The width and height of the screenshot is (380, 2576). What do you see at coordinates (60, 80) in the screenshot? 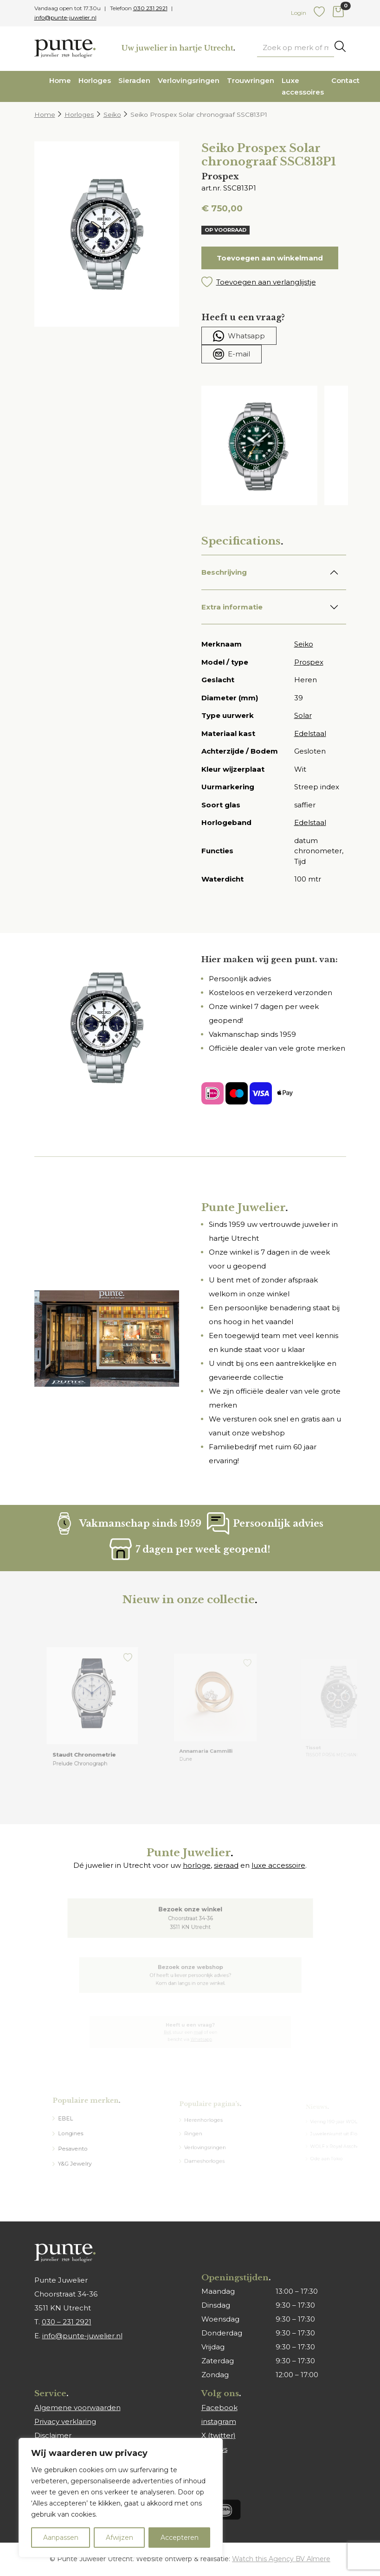
I see `Home` at bounding box center [60, 80].